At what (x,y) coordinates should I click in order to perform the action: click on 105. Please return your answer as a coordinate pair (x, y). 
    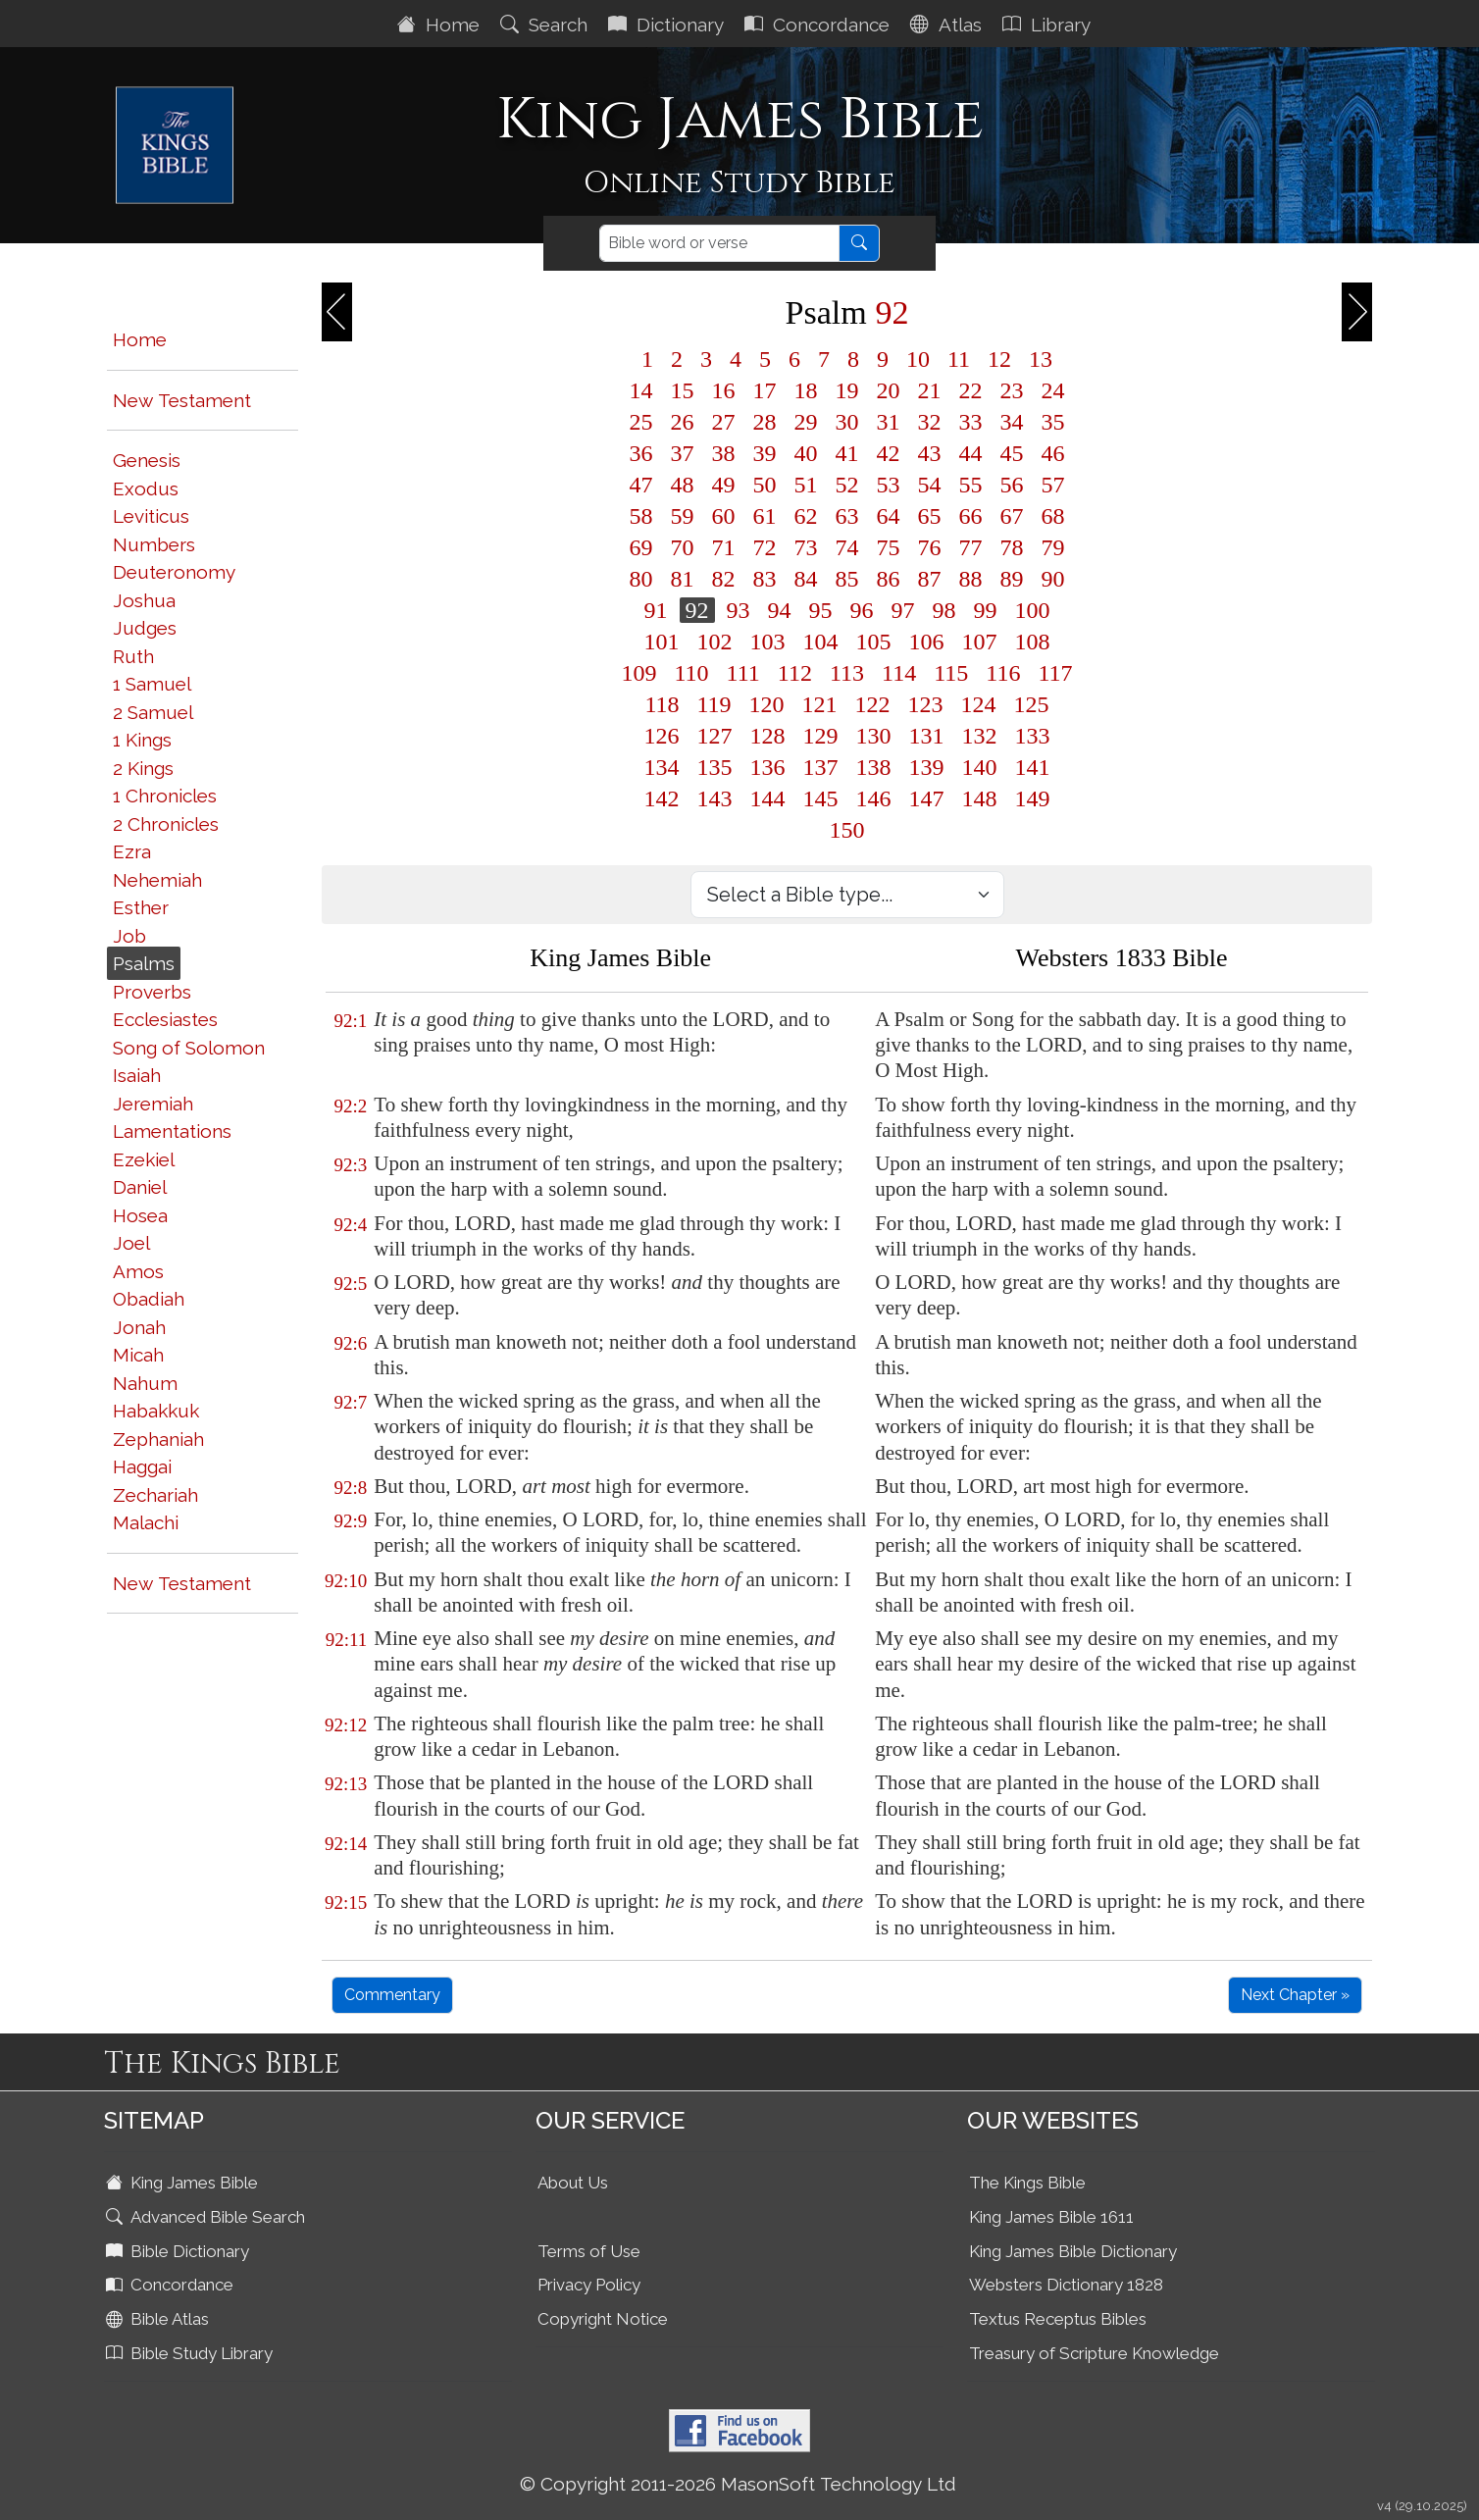
    Looking at the image, I should click on (873, 641).